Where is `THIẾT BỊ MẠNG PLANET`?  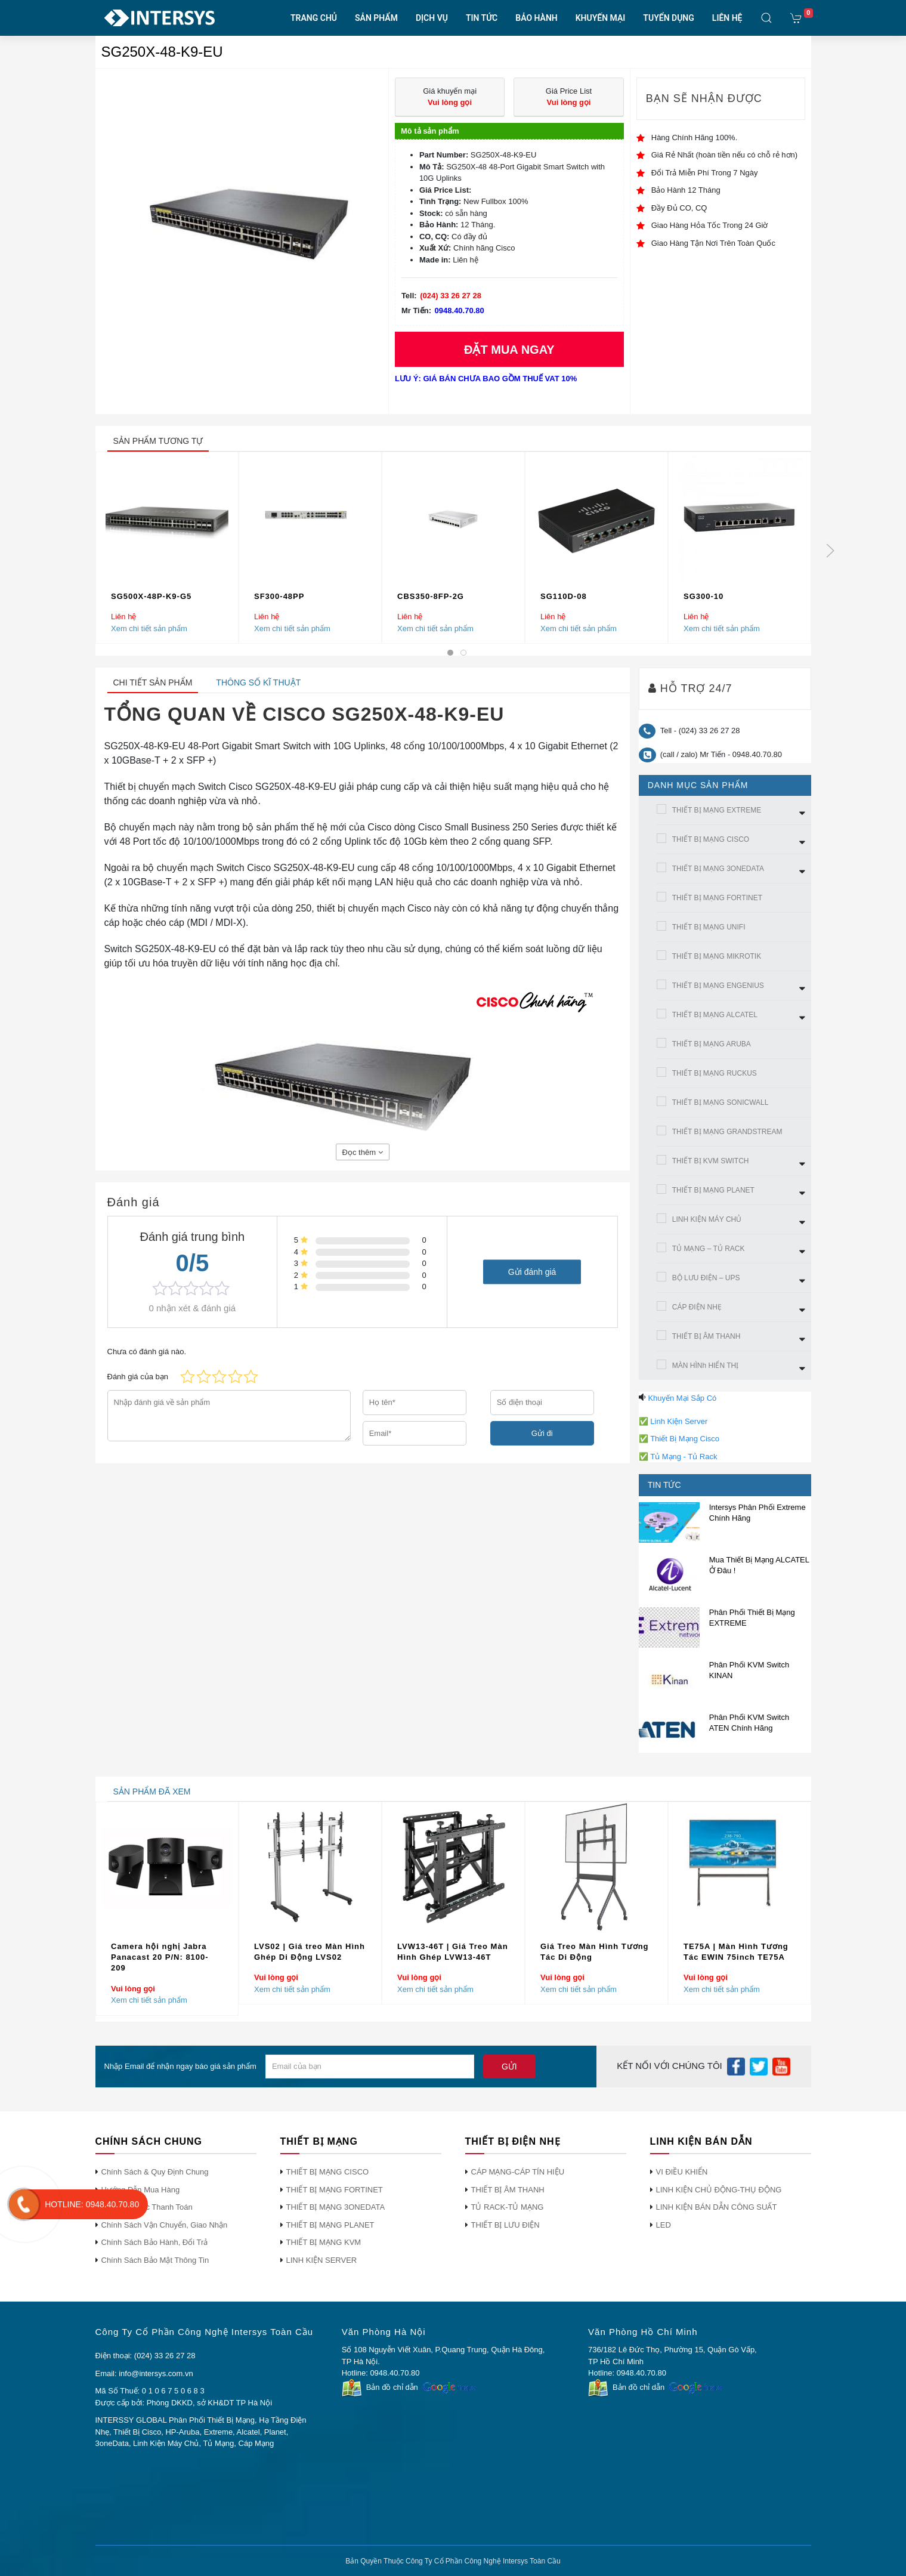 THIẾT BỊ MẠNG PLANET is located at coordinates (713, 1190).